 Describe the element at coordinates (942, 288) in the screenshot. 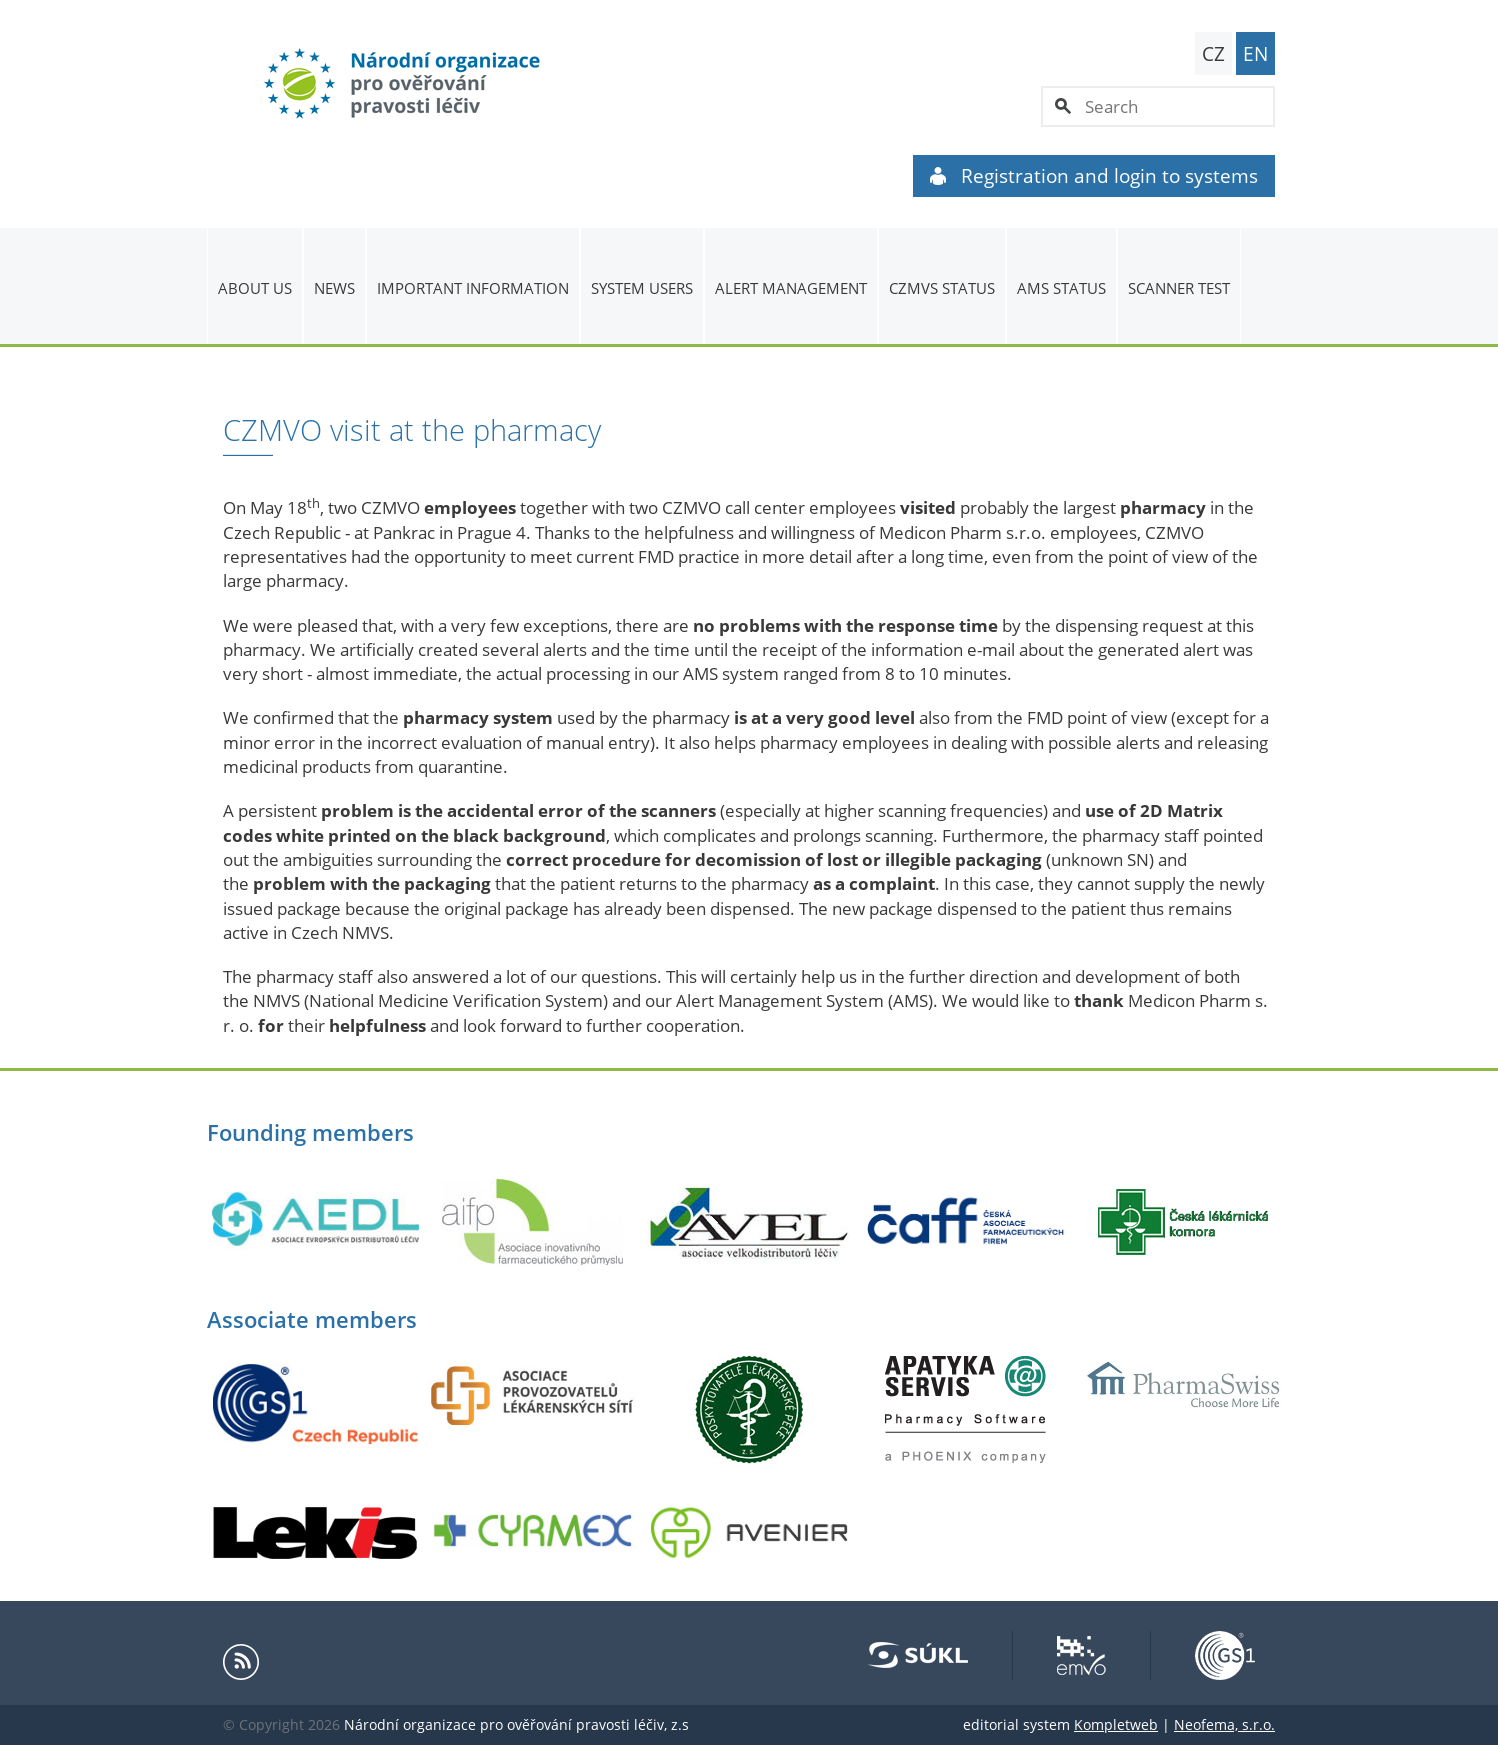

I see `CZMVS Status` at that location.